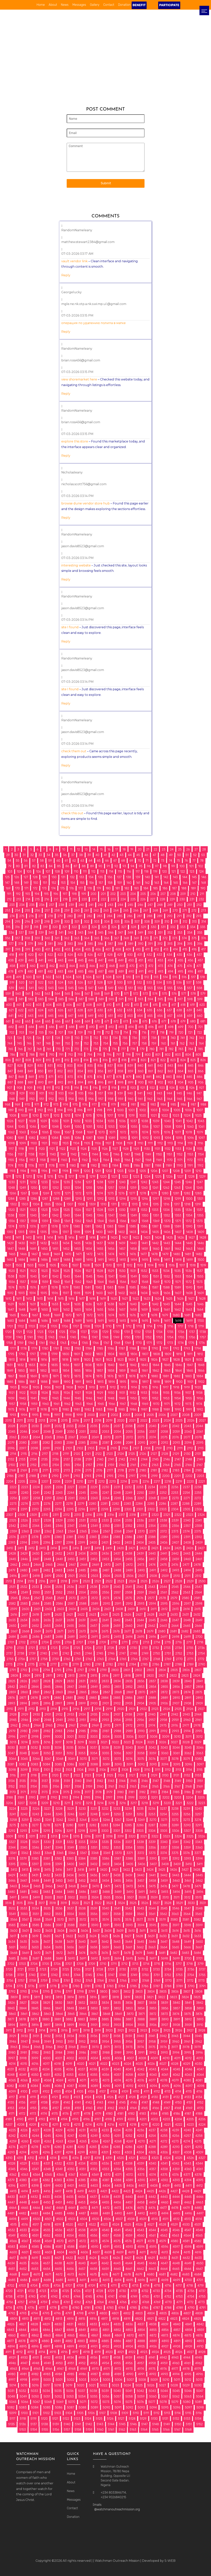  What do you see at coordinates (197, 1614) in the screenshot?
I see `2632` at bounding box center [197, 1614].